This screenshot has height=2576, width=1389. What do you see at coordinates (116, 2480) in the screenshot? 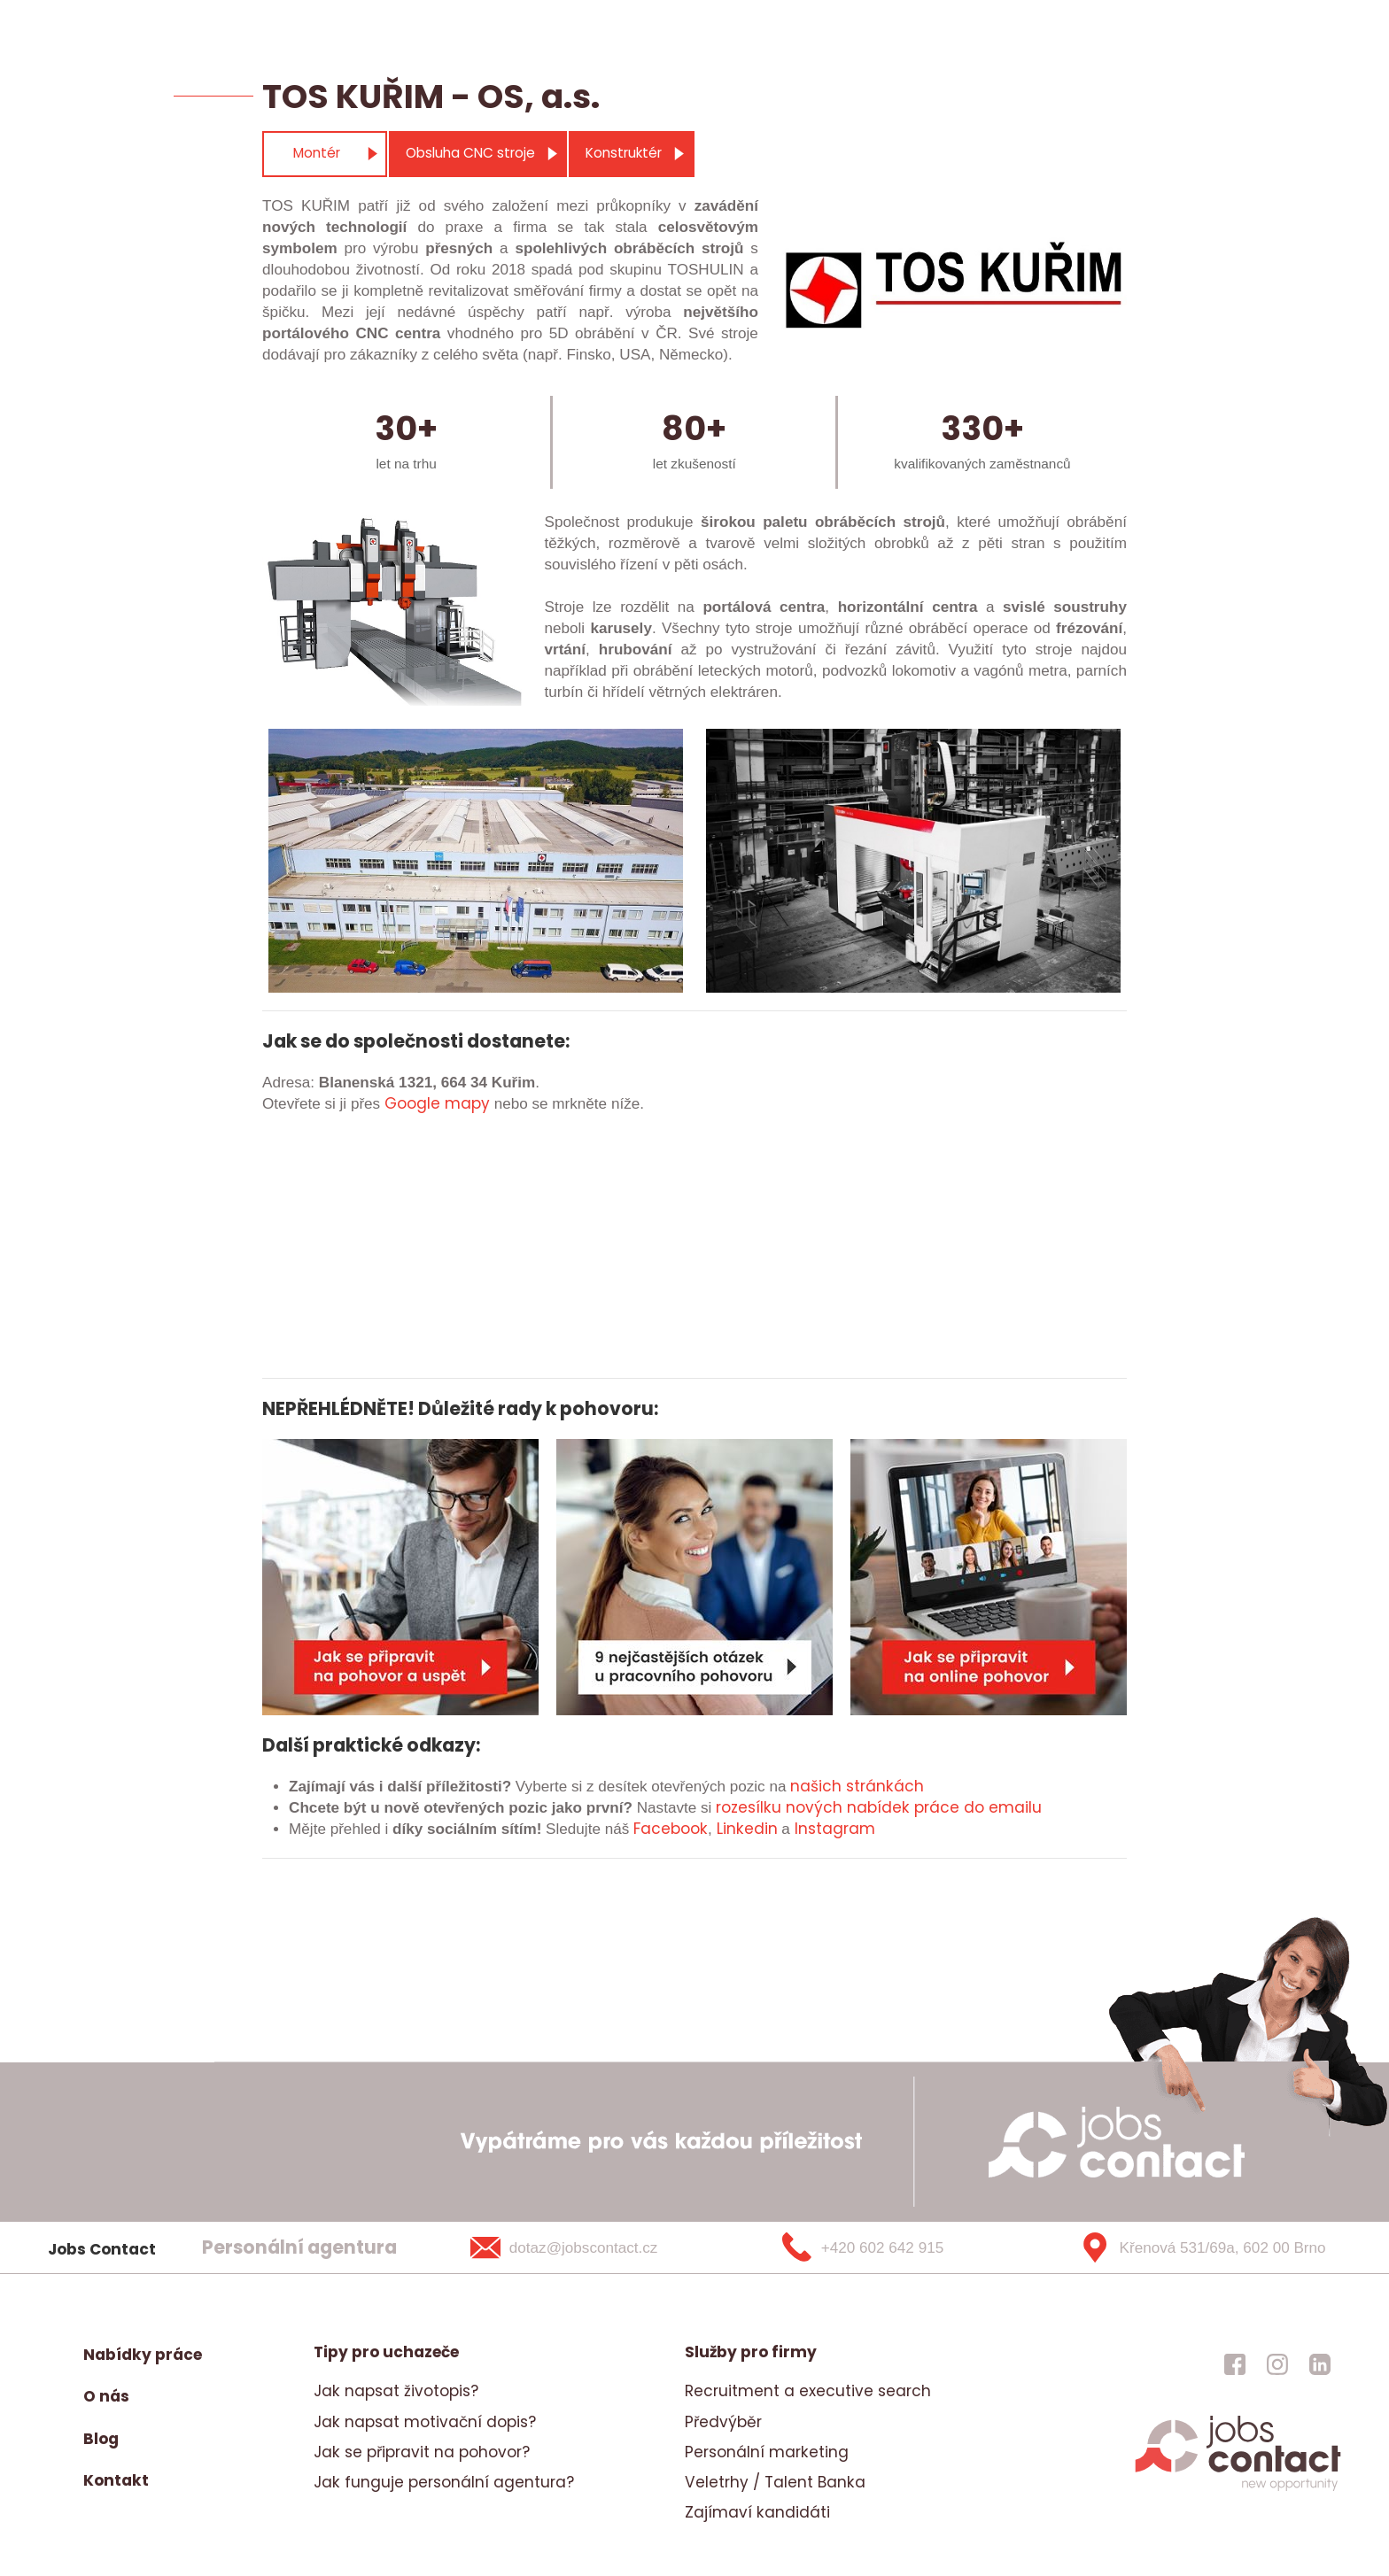
I see `Kontakt` at bounding box center [116, 2480].